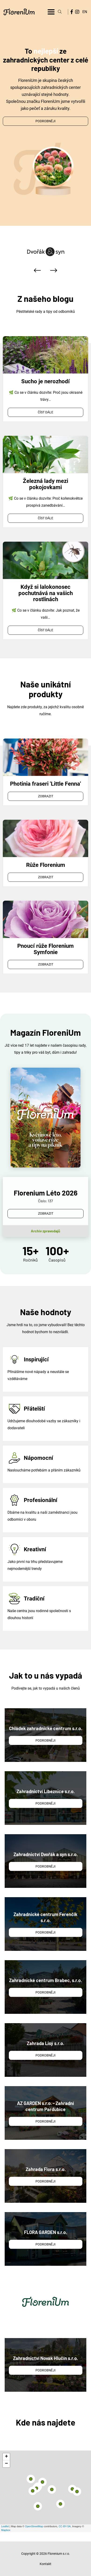 The height and width of the screenshot is (2576, 91). What do you see at coordinates (45, 1231) in the screenshot?
I see `Archiv zpravodajů` at bounding box center [45, 1231].